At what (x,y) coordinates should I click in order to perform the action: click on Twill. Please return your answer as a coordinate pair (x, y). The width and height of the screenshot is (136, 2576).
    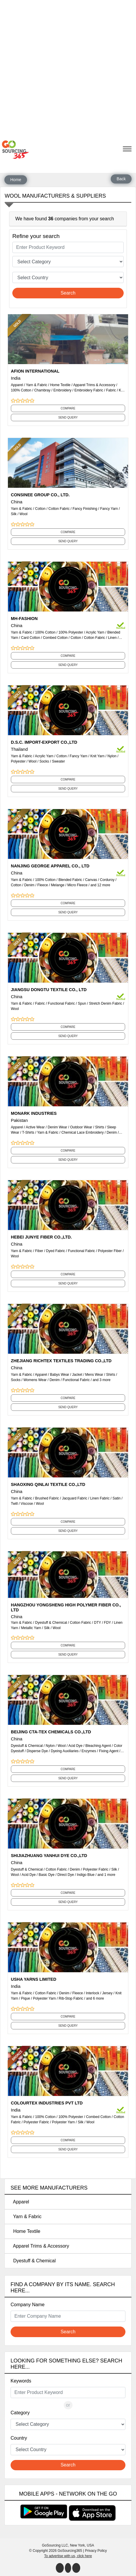
    Looking at the image, I should click on (14, 1504).